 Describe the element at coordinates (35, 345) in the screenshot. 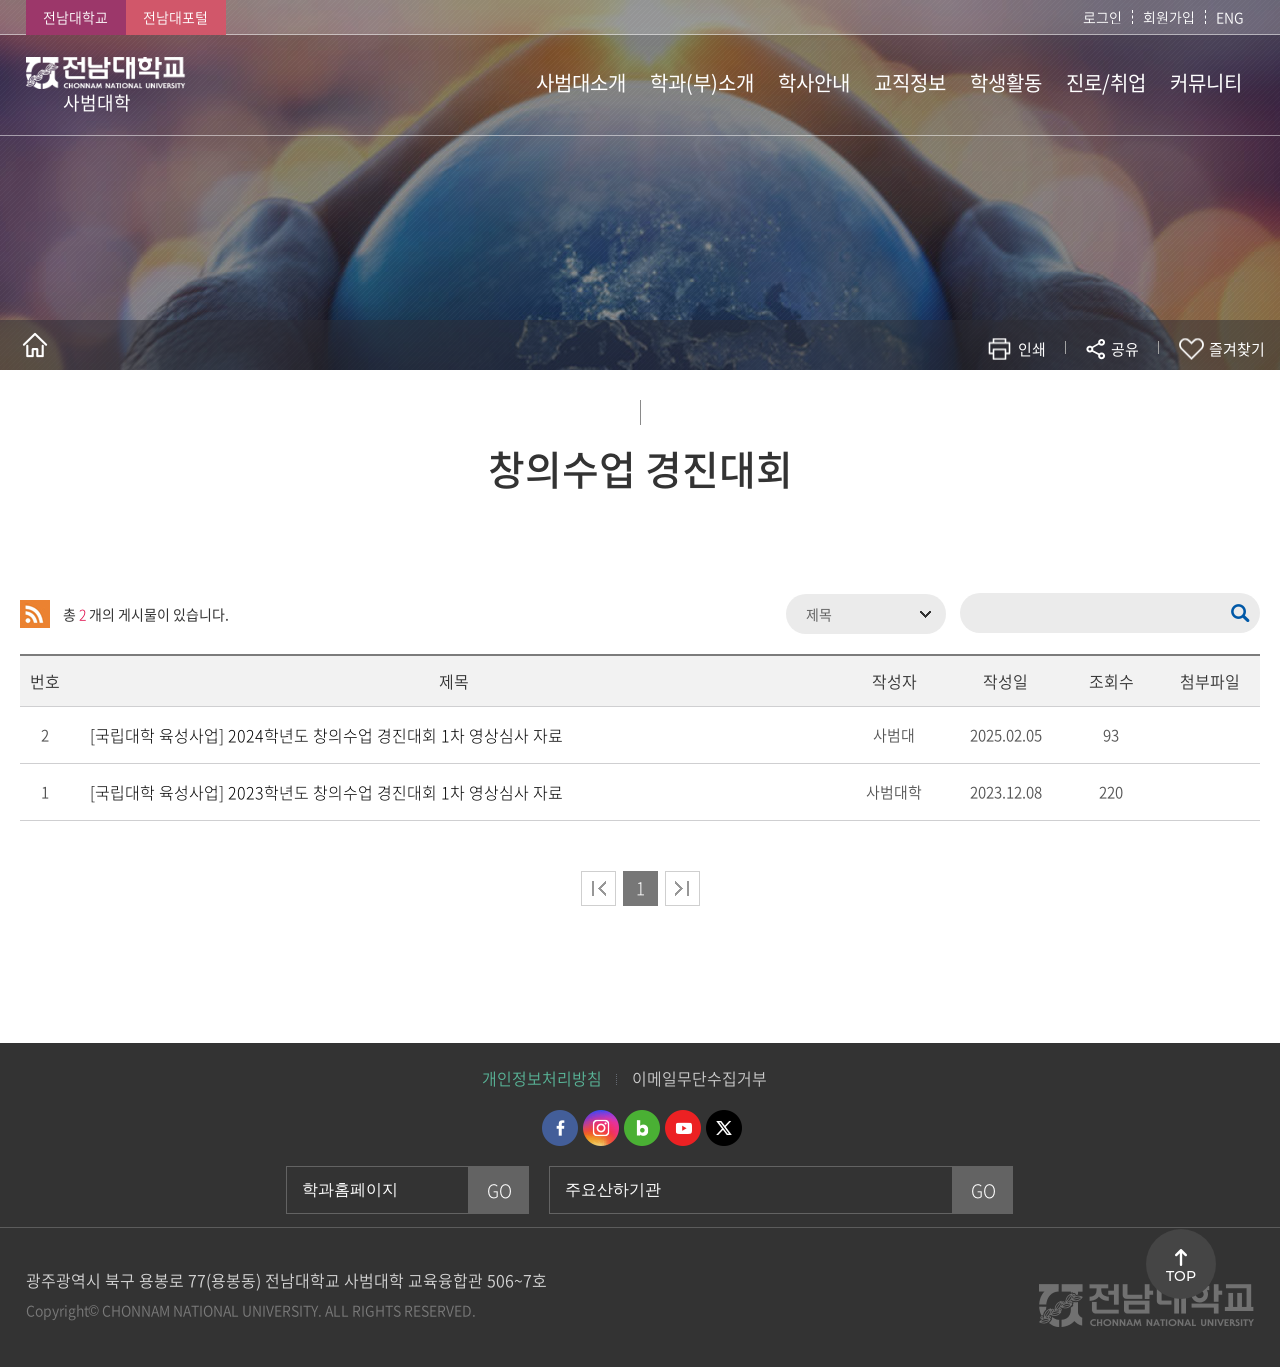

I see `홈으로` at that location.